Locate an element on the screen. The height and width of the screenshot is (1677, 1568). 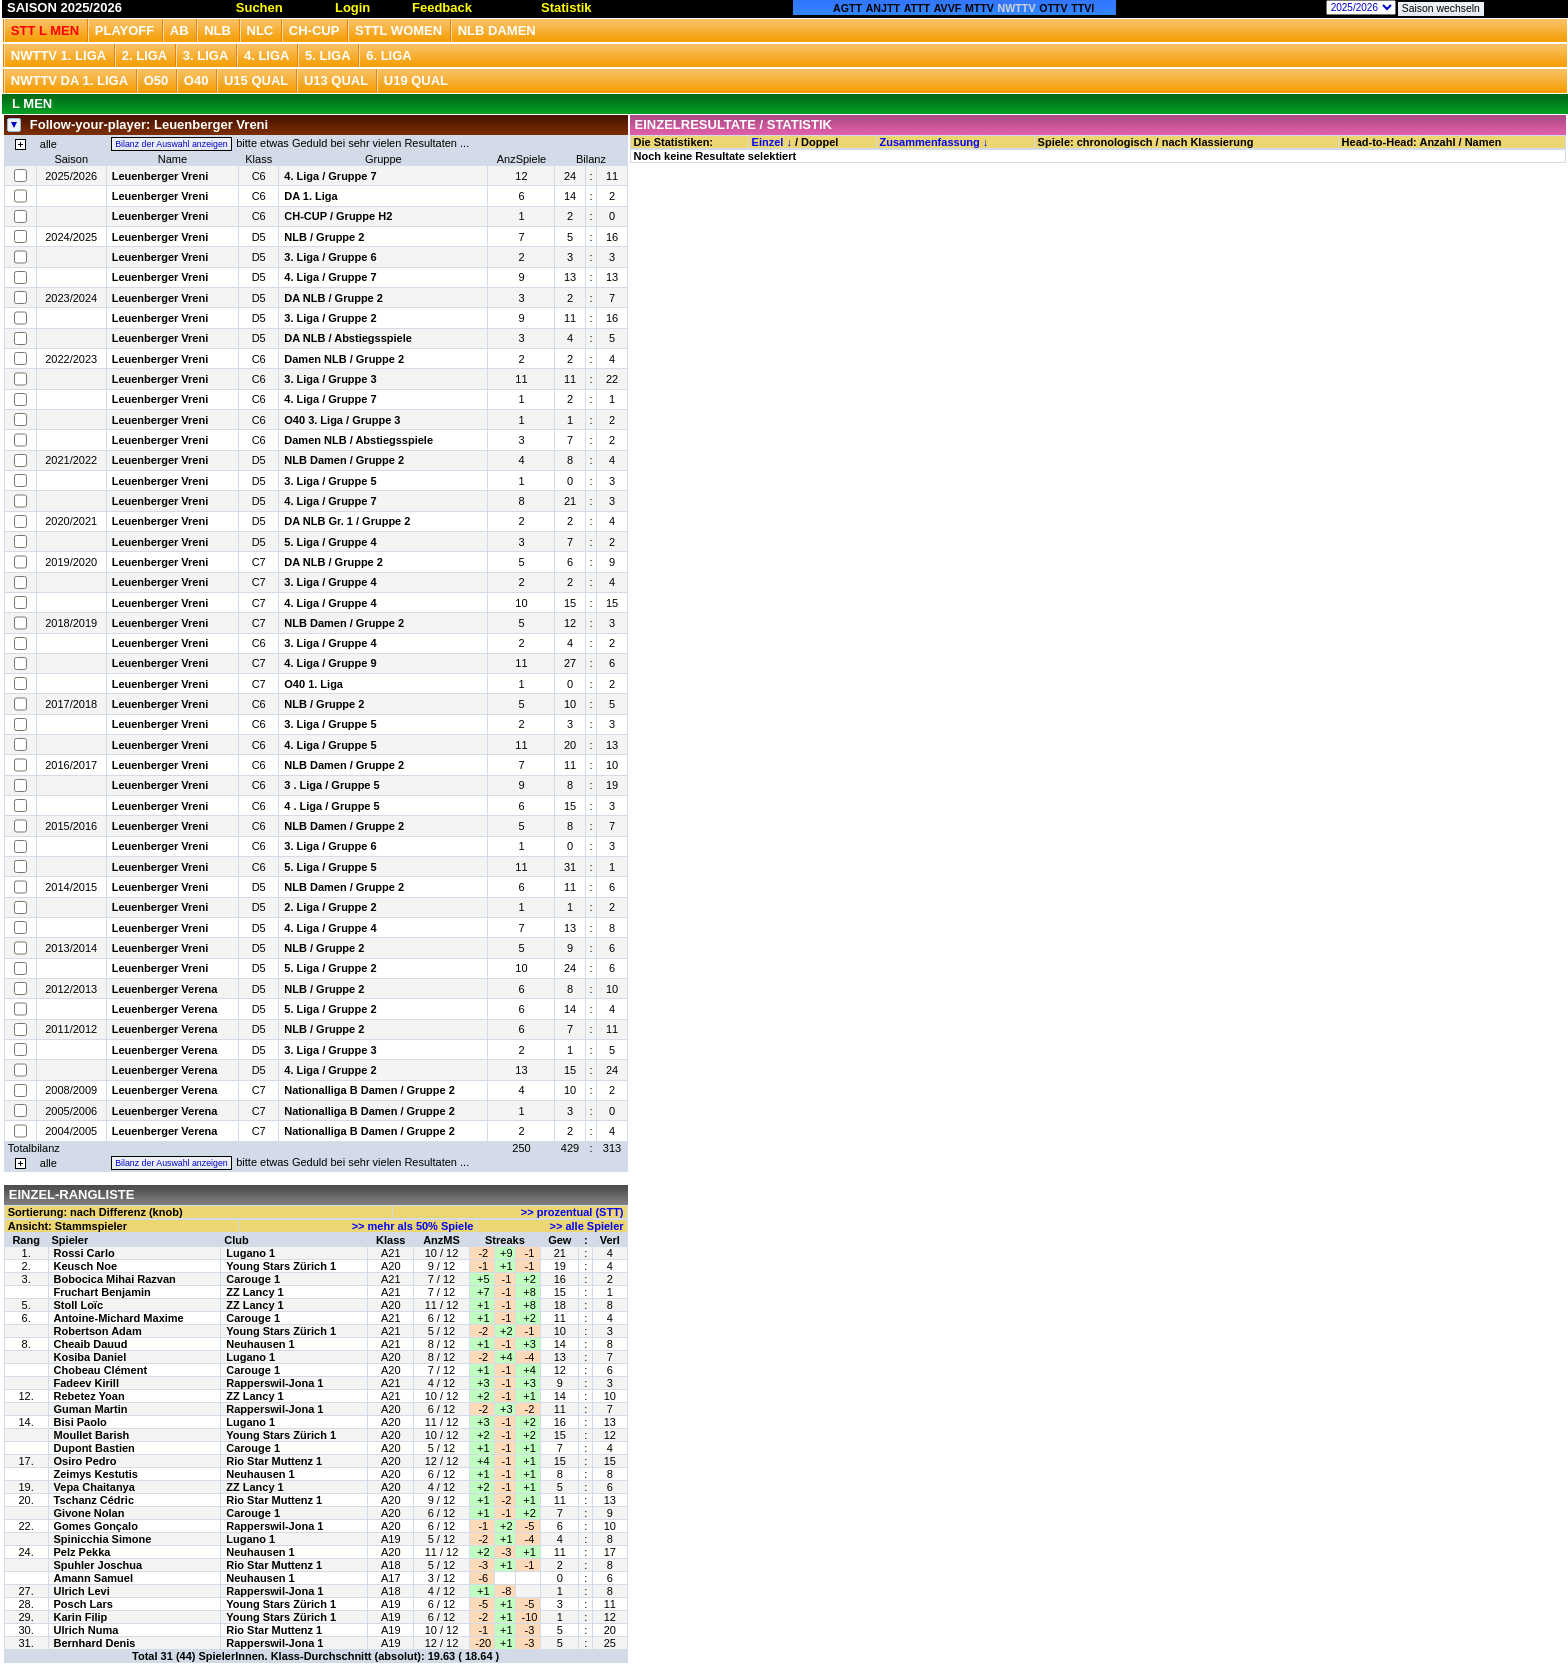
CH-CUP is located at coordinates (314, 30).